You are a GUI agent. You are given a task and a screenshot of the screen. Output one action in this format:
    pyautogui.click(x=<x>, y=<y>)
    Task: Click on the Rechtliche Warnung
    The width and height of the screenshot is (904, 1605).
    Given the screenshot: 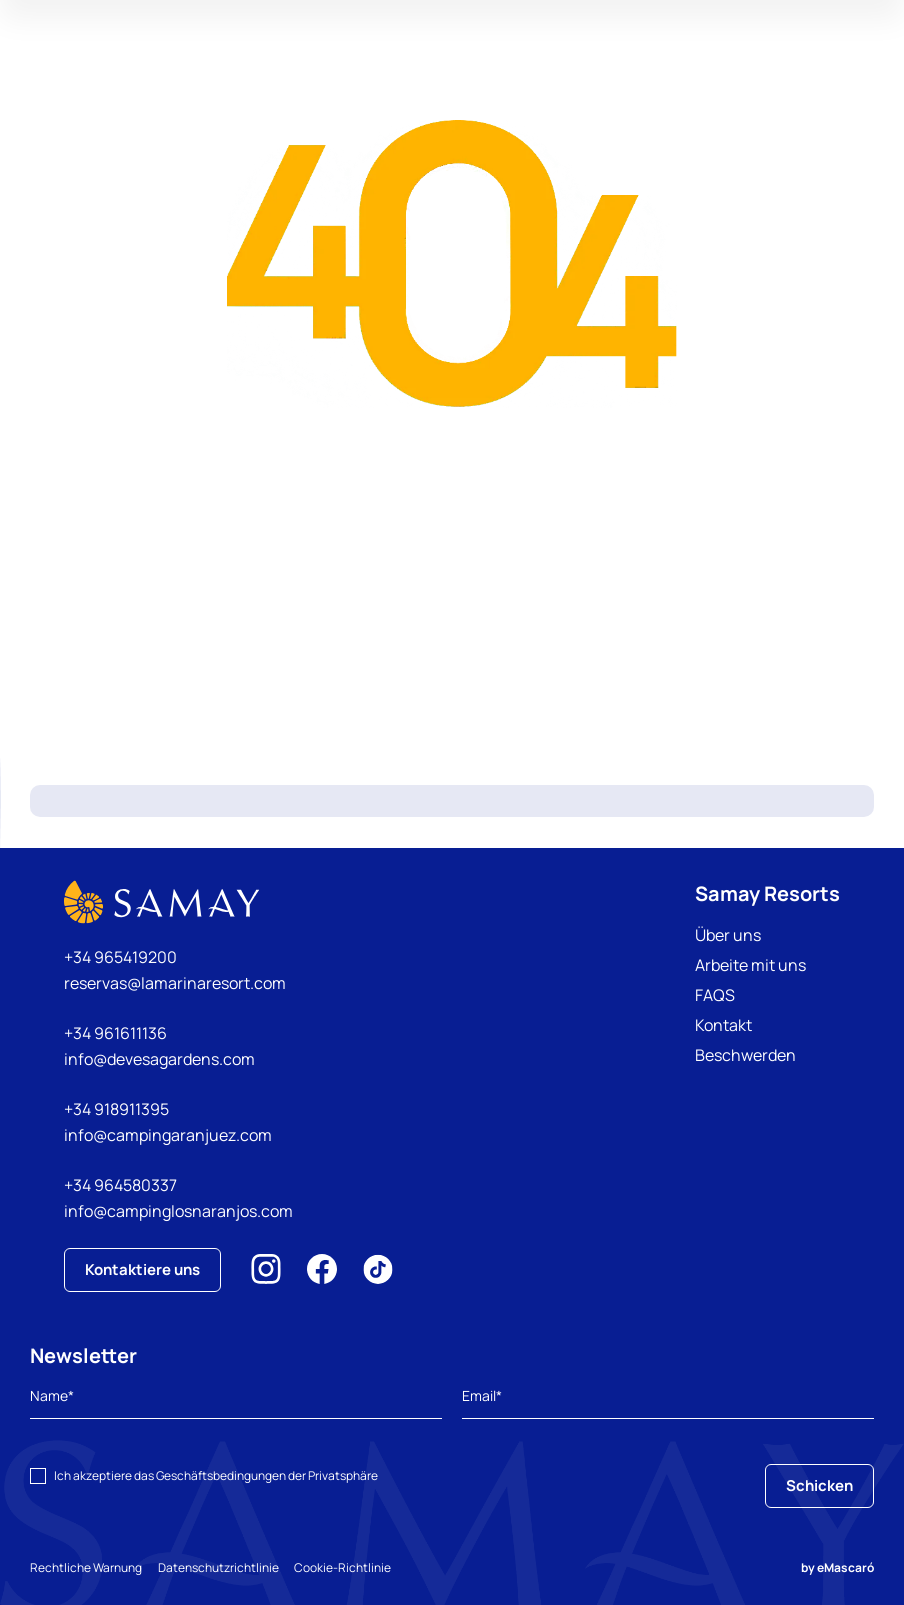 What is the action you would take?
    pyautogui.click(x=86, y=1567)
    